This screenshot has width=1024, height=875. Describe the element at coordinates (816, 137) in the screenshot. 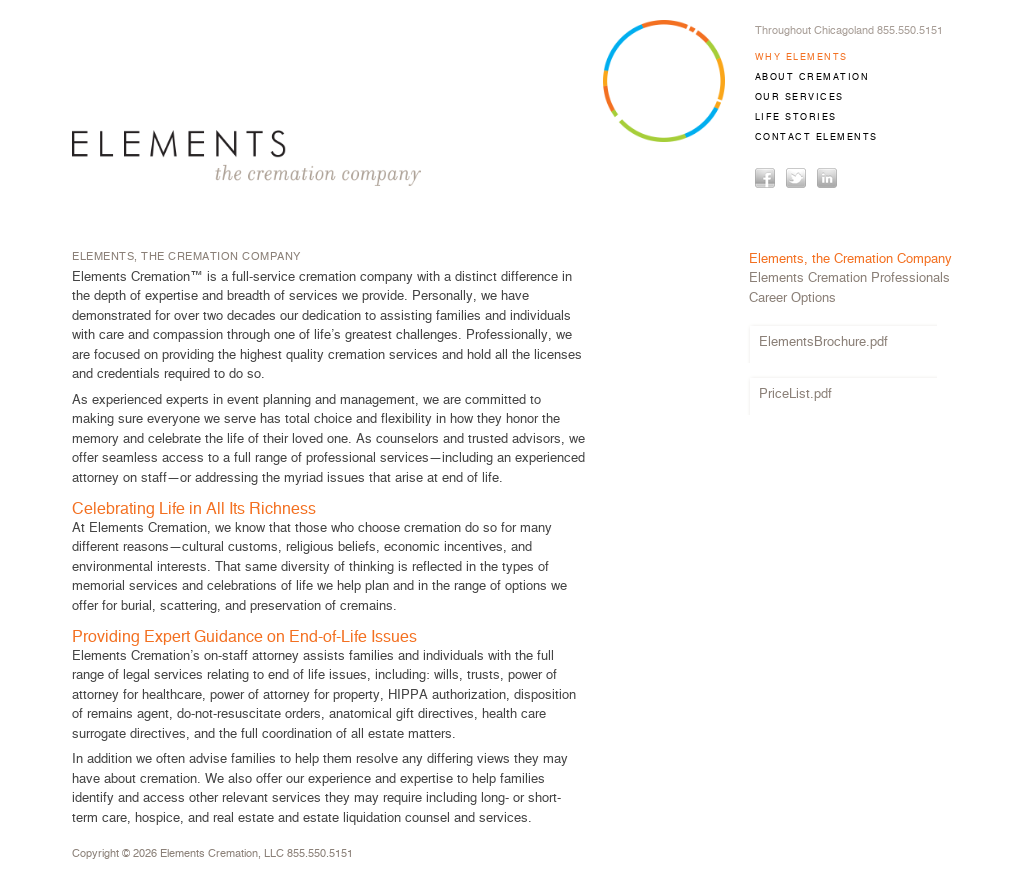

I see `CONTACT ELEMENTS` at that location.